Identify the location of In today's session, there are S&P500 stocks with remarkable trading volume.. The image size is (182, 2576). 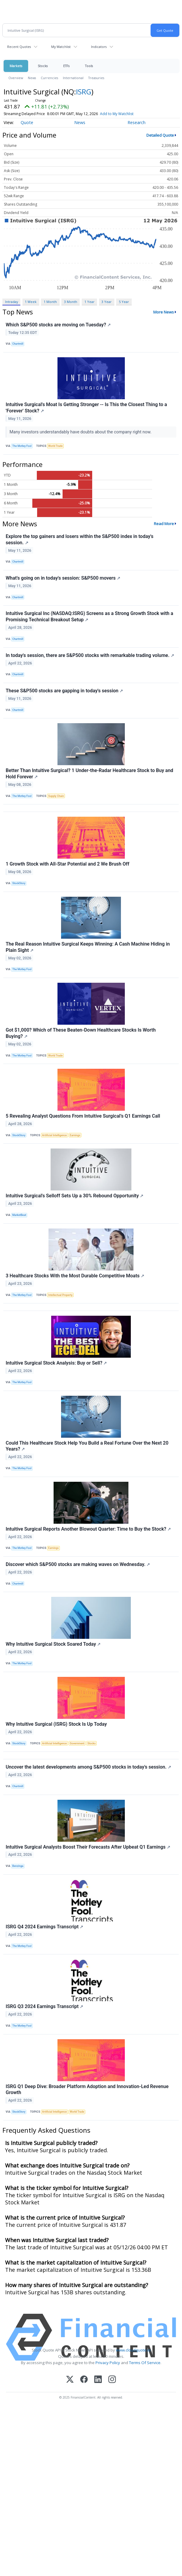
(90, 655).